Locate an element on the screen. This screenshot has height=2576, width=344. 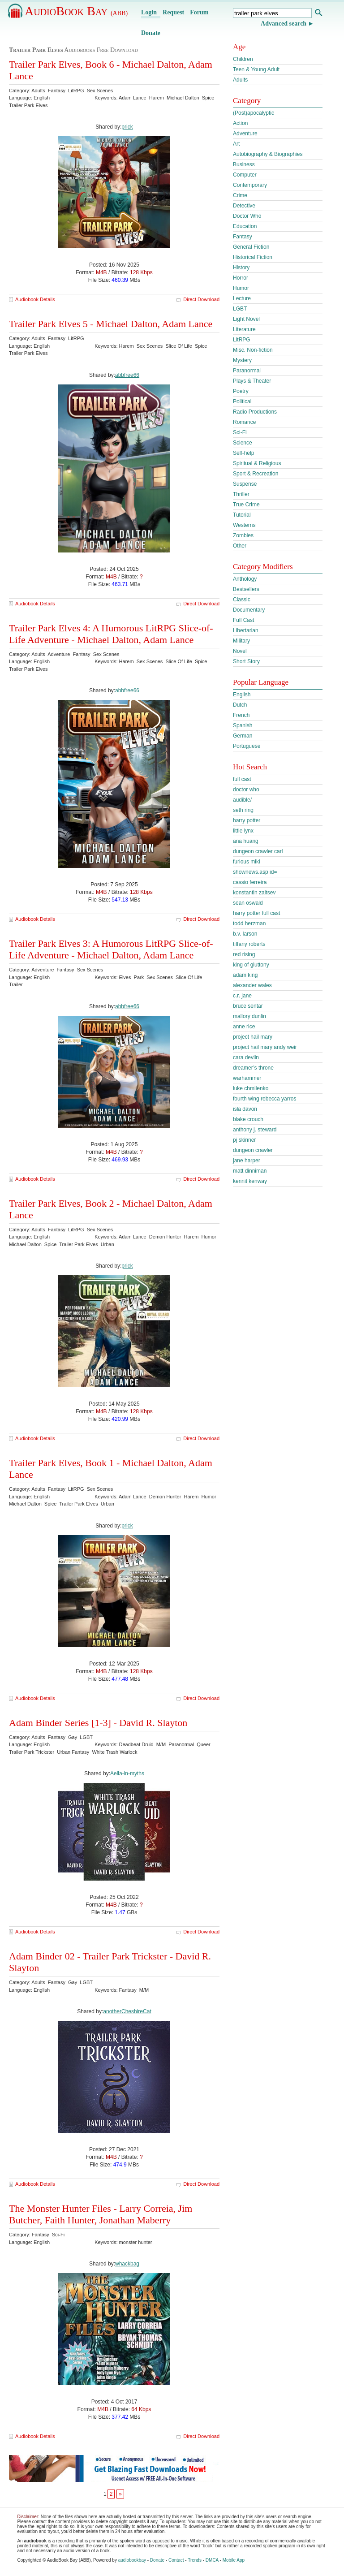
Portuguese is located at coordinates (246, 746).